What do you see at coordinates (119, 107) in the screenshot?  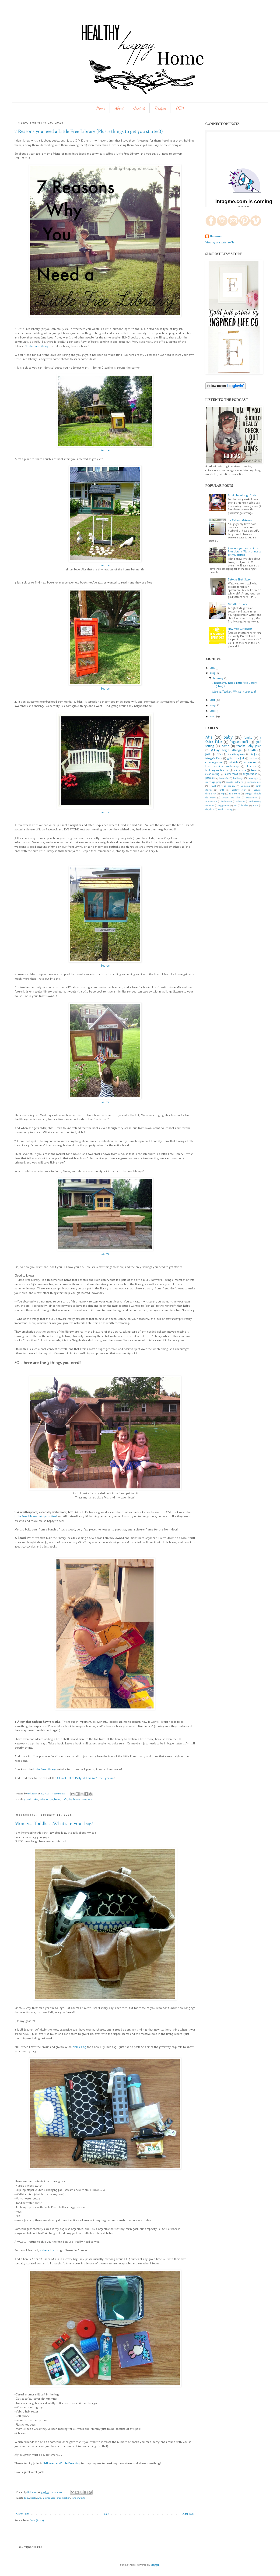 I see `About` at bounding box center [119, 107].